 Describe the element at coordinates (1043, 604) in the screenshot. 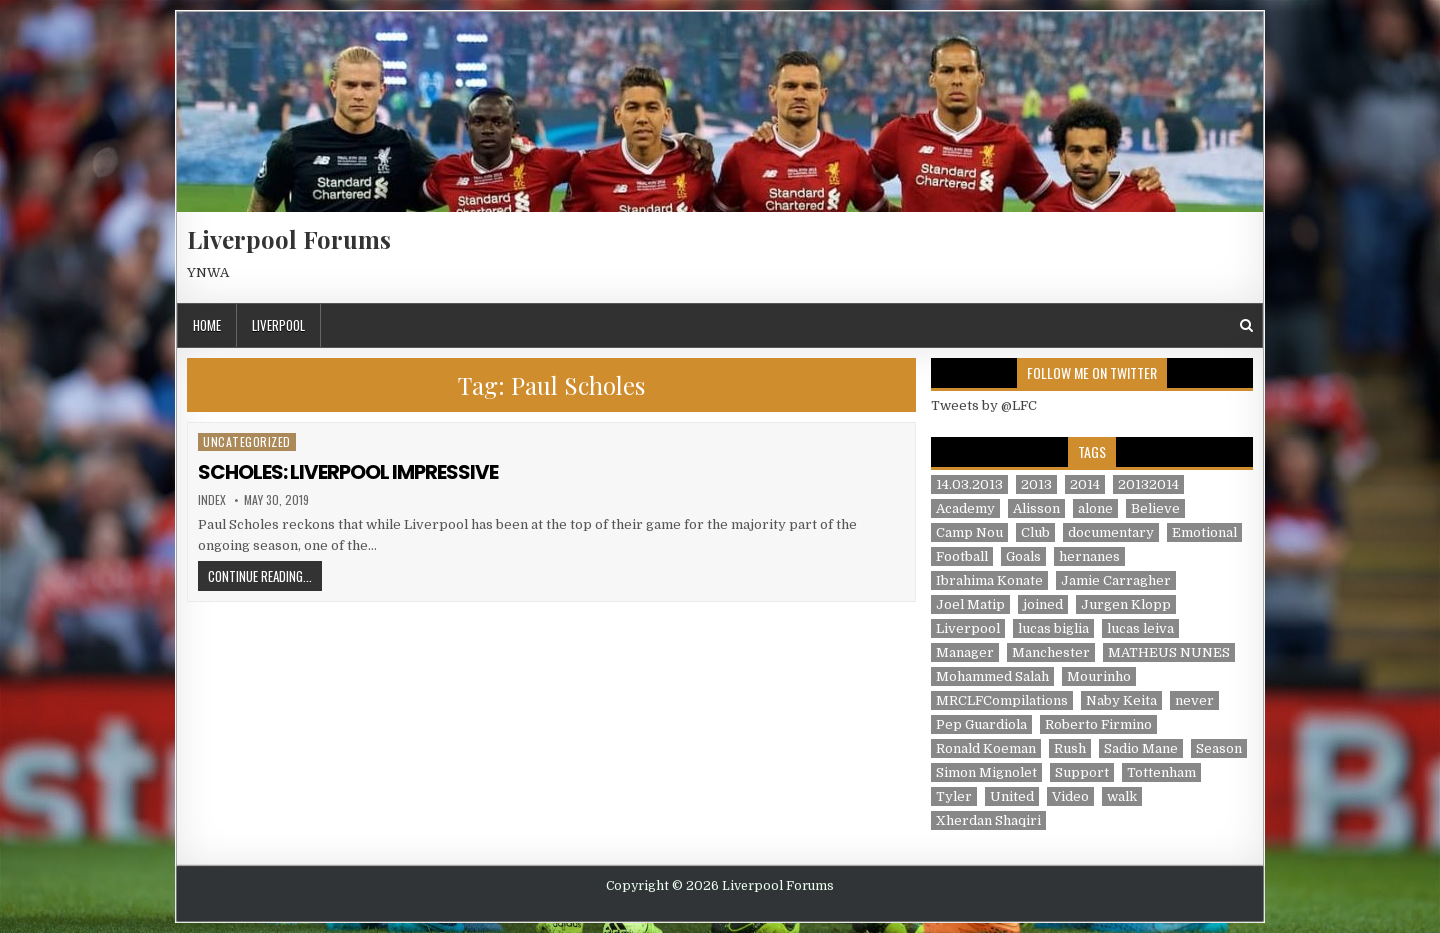

I see `joined [joined (2 items)]` at that location.